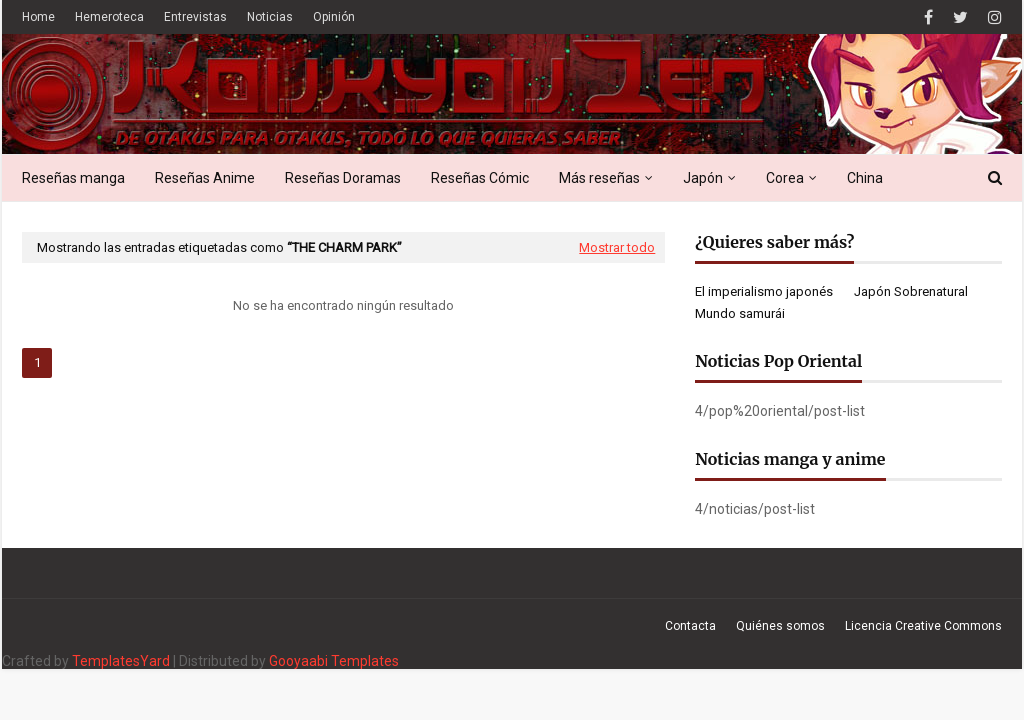  What do you see at coordinates (599, 178) in the screenshot?
I see `Más reseñas [menuitem]` at bounding box center [599, 178].